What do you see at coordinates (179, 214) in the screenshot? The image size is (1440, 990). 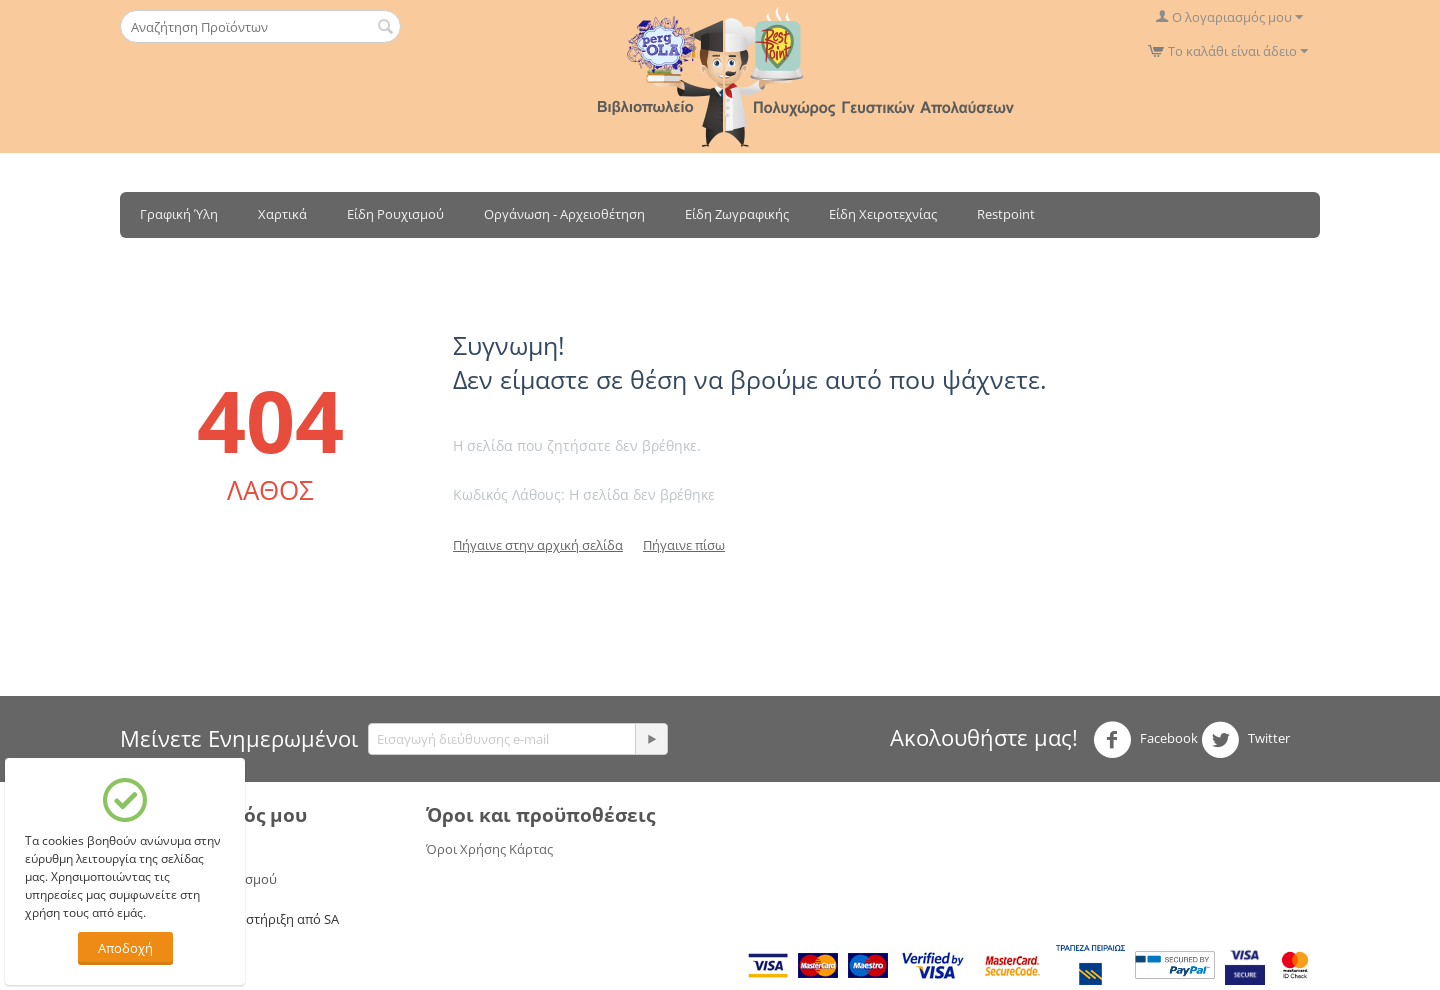 I see `Γραφική Ύλη` at bounding box center [179, 214].